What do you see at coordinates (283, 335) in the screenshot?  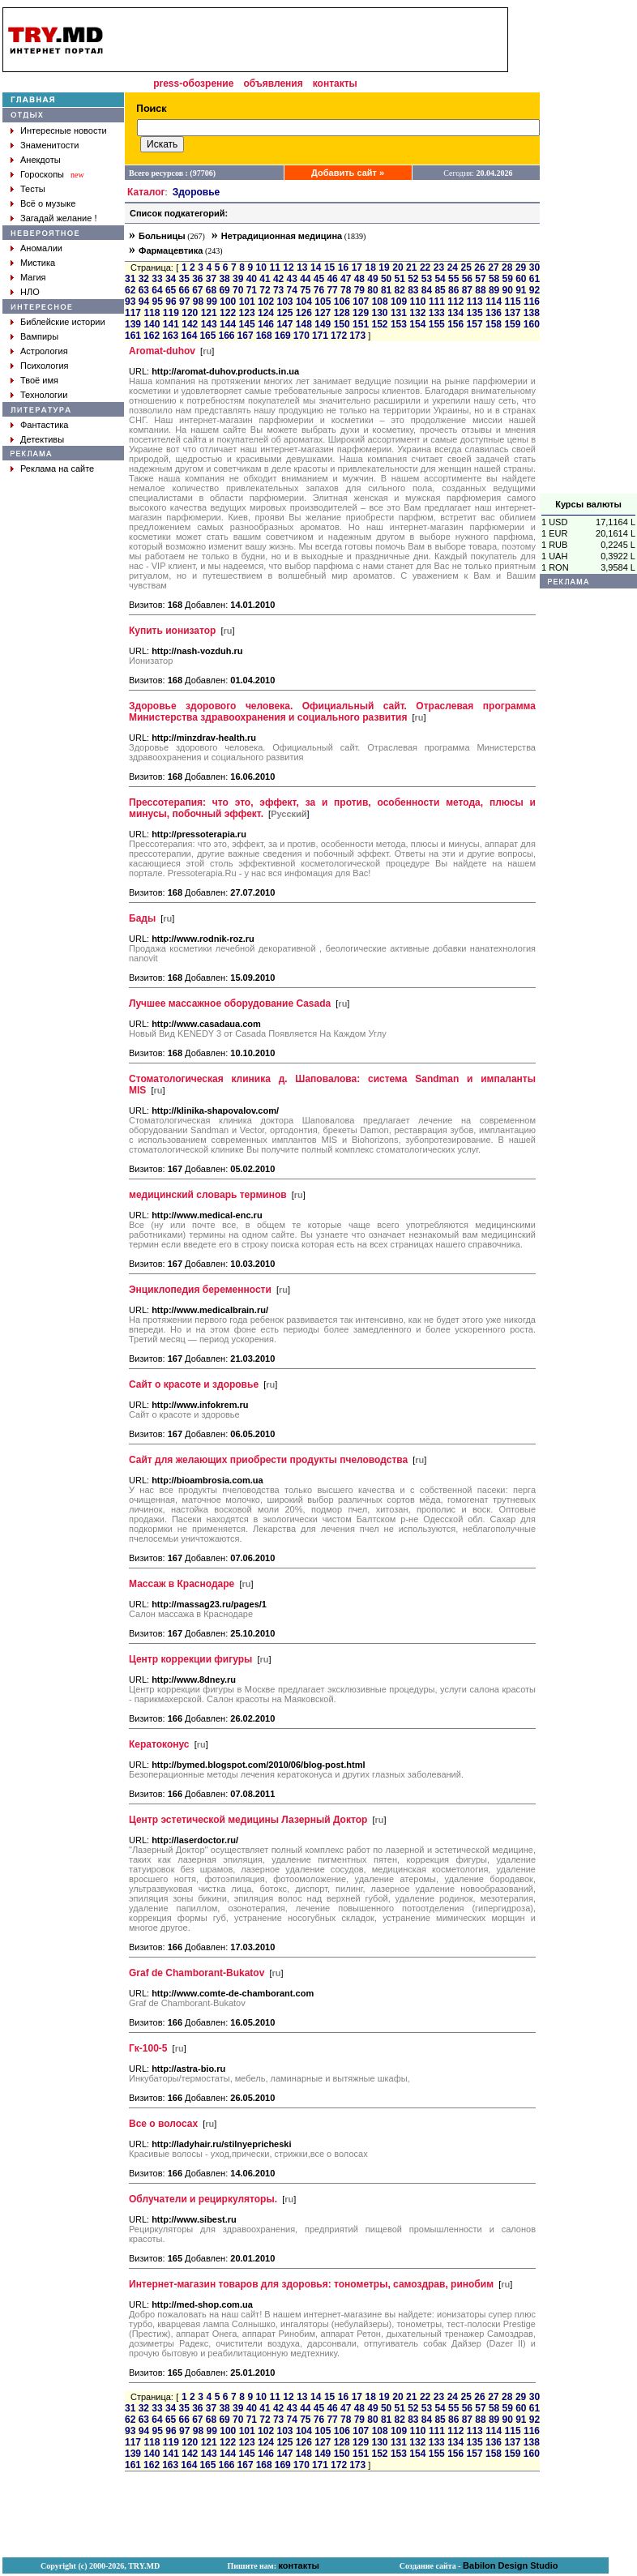 I see `169` at bounding box center [283, 335].